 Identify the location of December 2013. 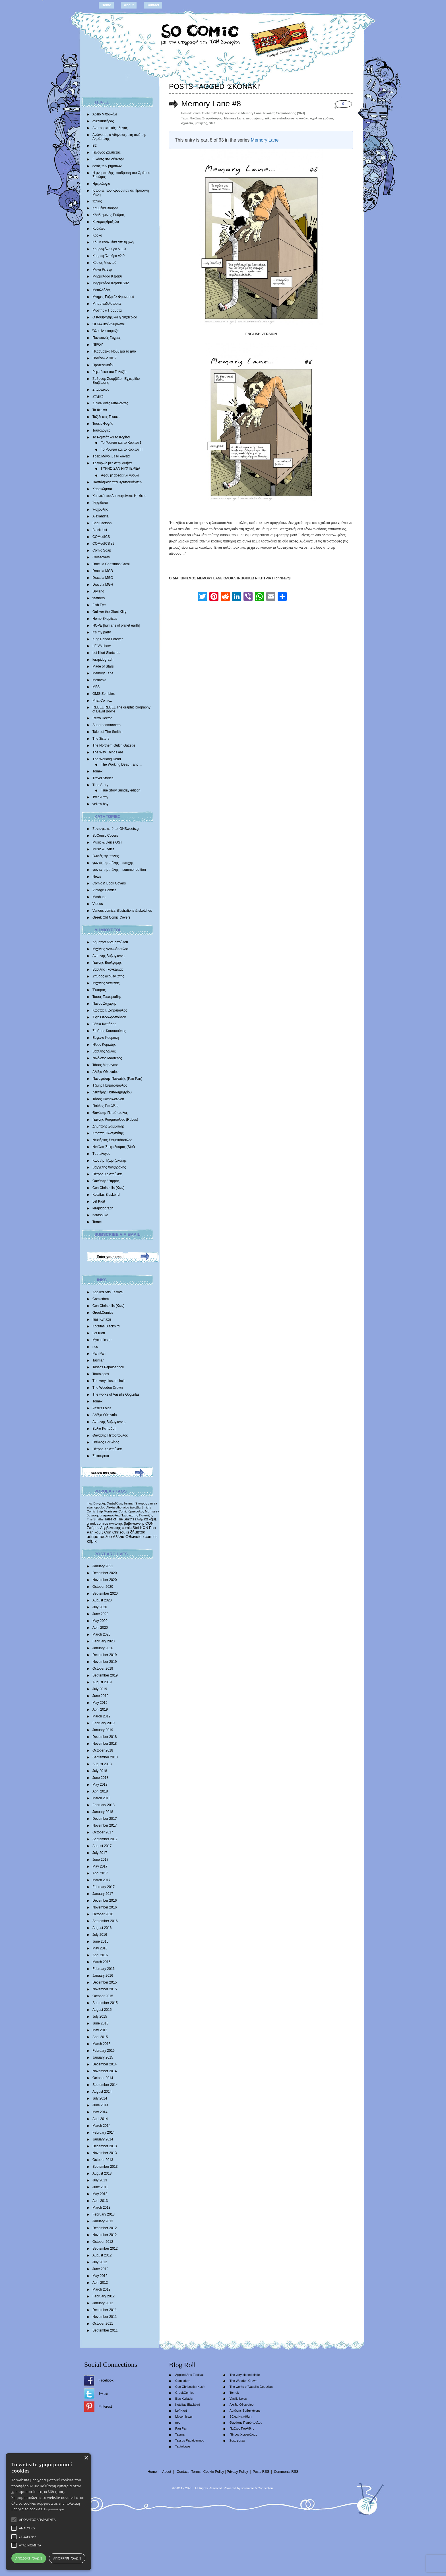
(104, 2146).